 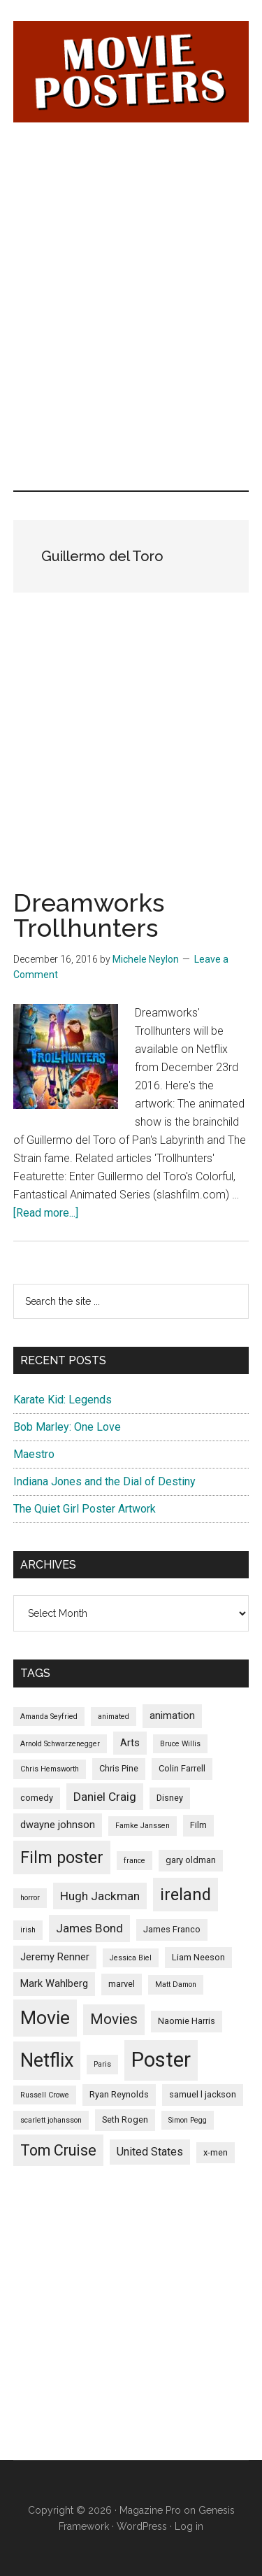 I want to click on animated [animated (4 items)], so click(x=113, y=1716).